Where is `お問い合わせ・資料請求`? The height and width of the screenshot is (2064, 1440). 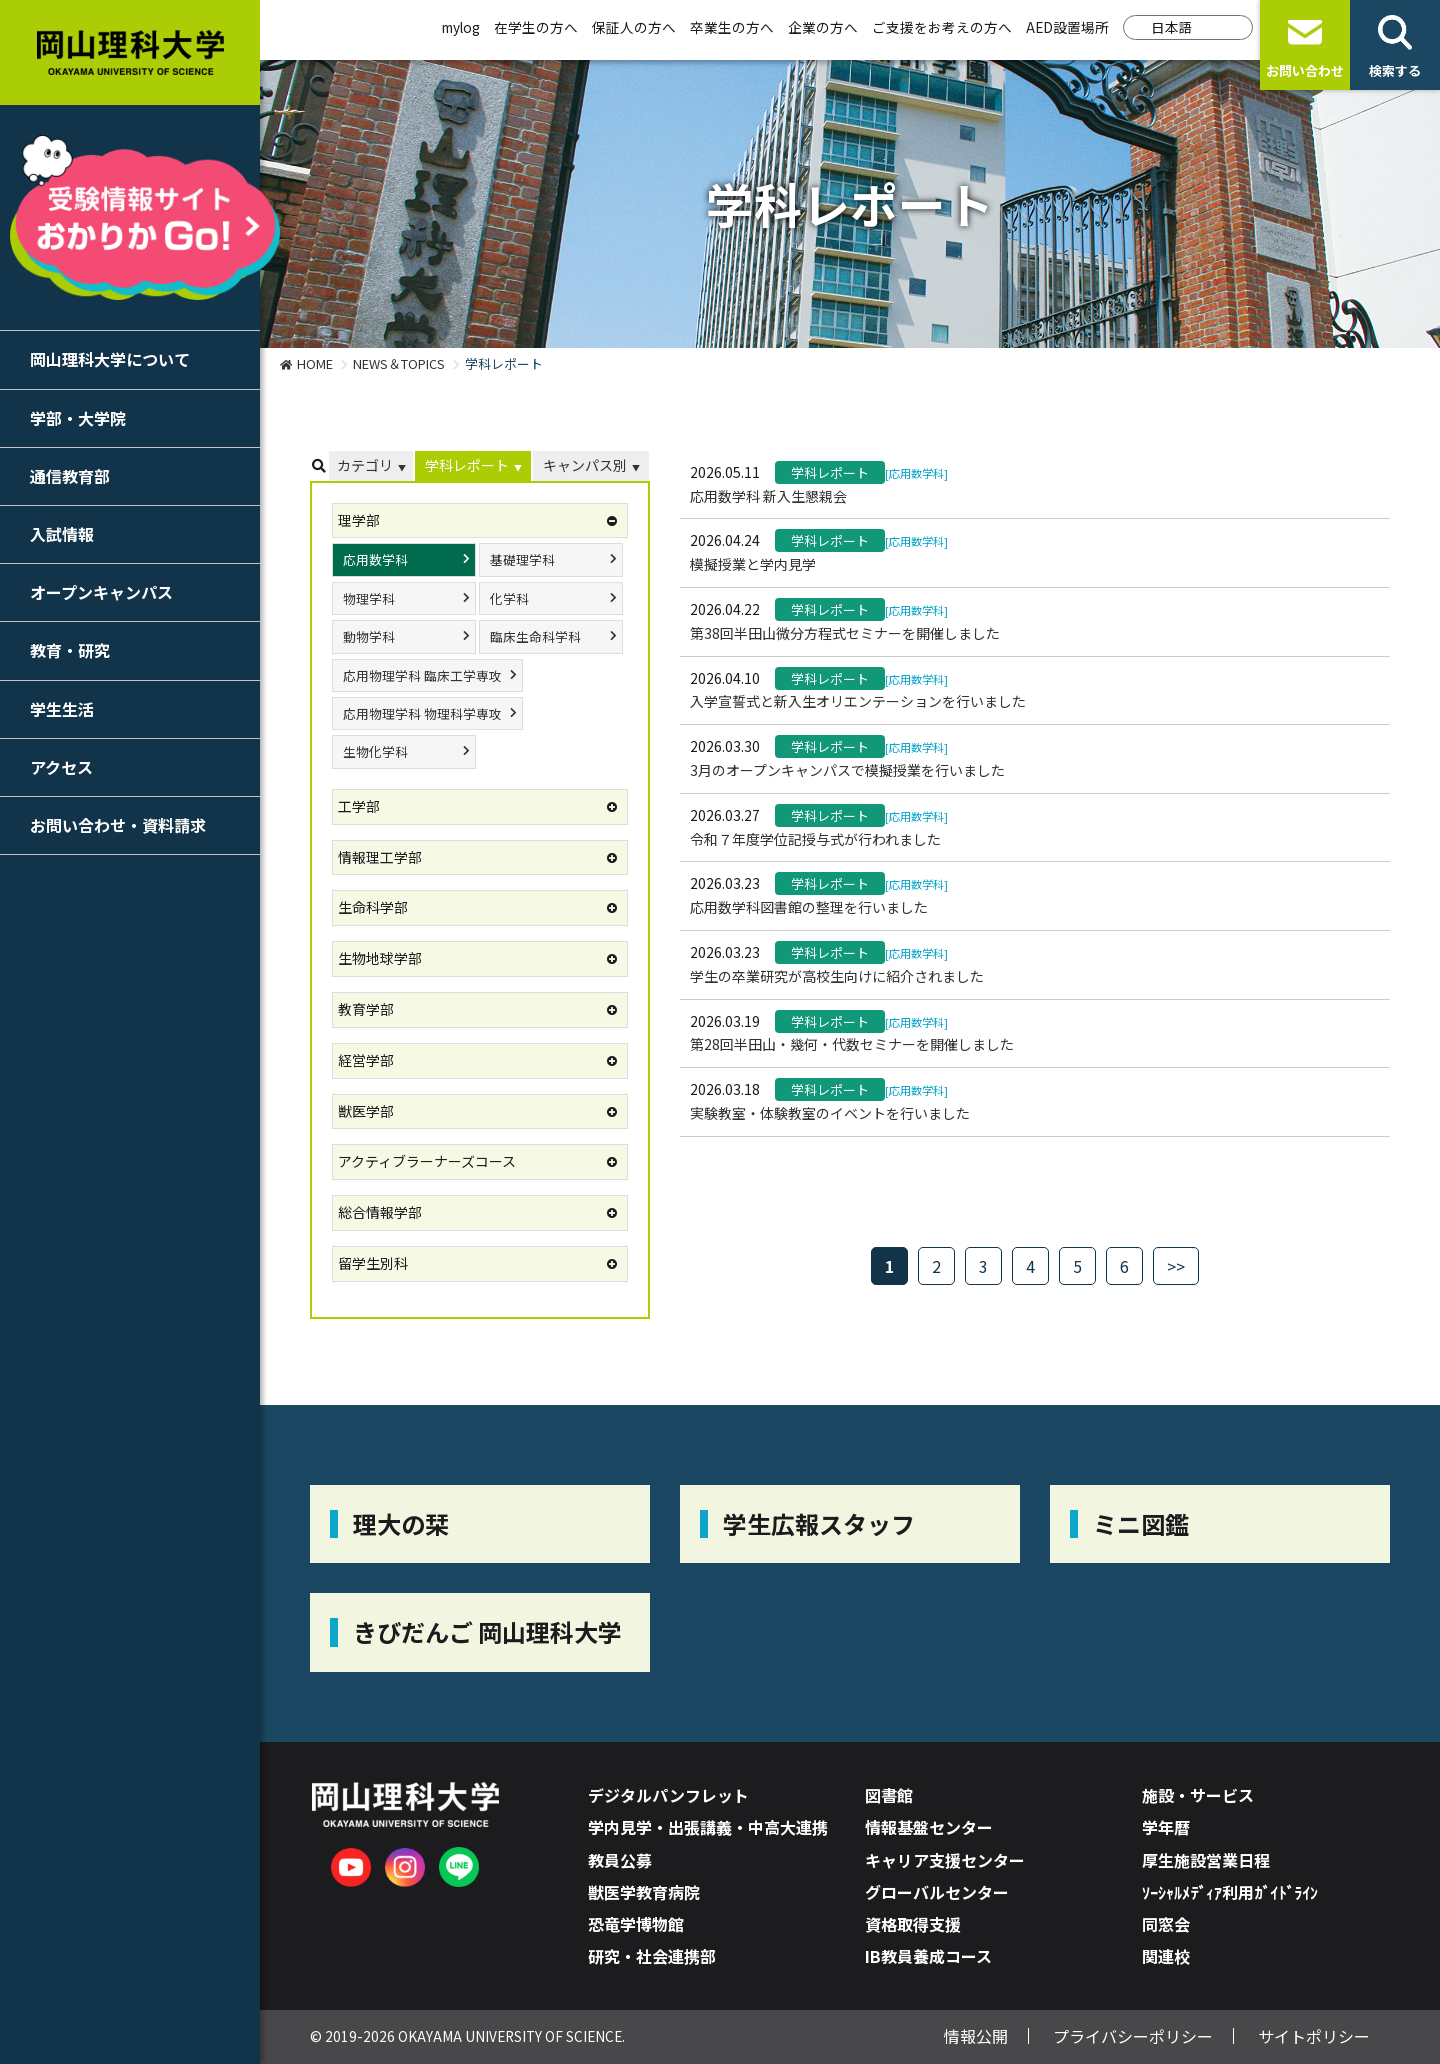 お問い合わせ・資料請求 is located at coordinates (118, 825).